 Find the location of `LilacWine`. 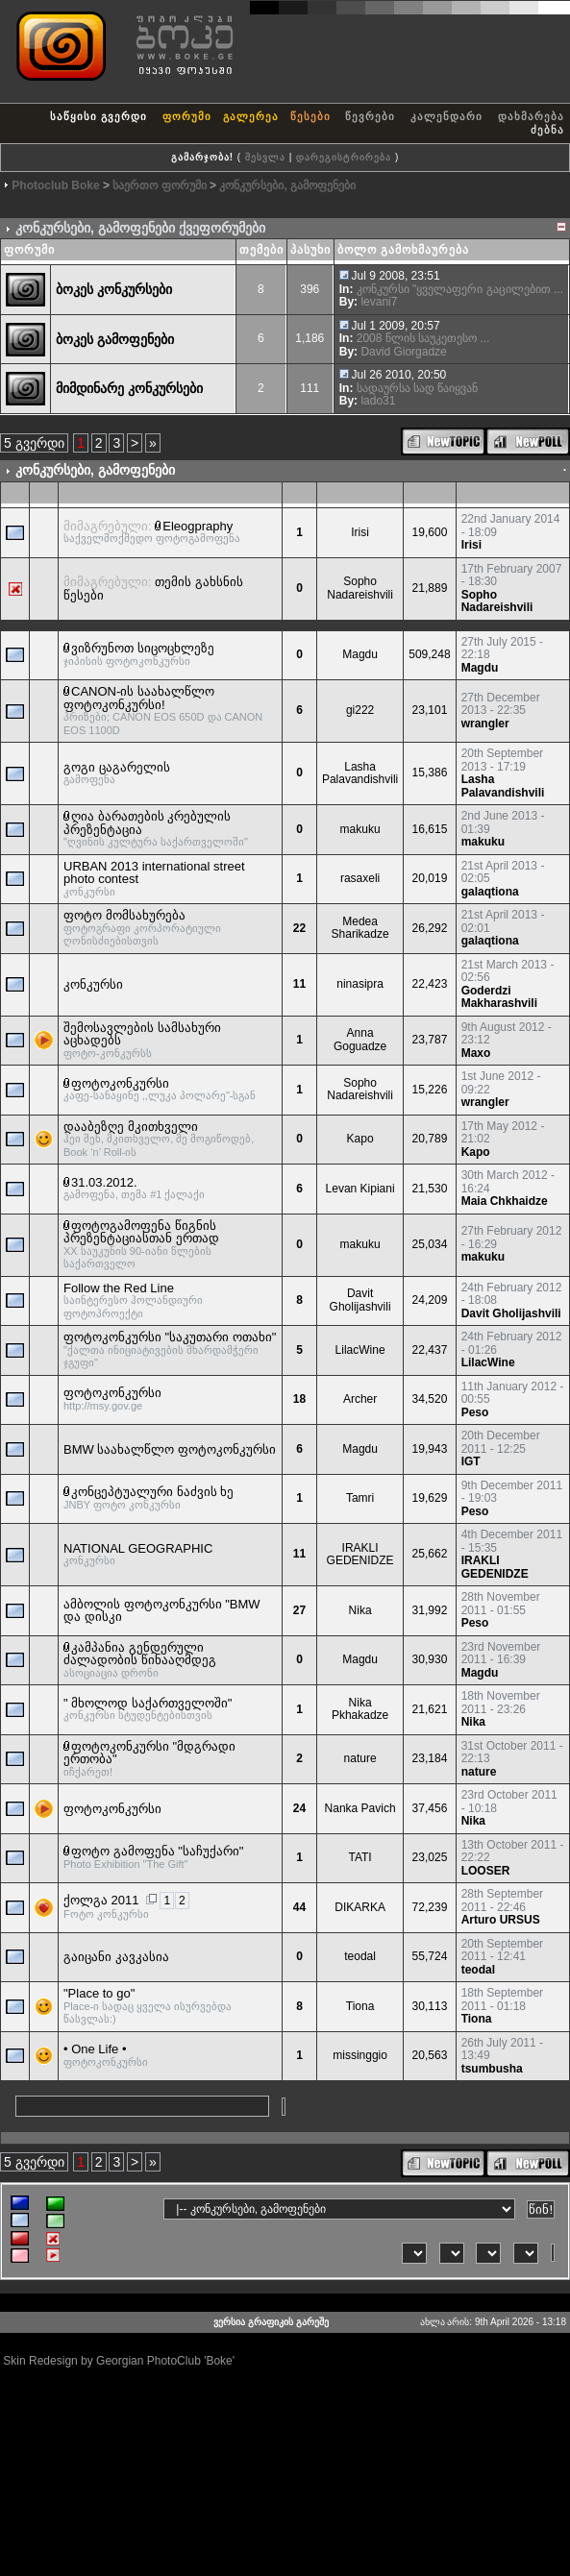

LilacWine is located at coordinates (360, 1350).